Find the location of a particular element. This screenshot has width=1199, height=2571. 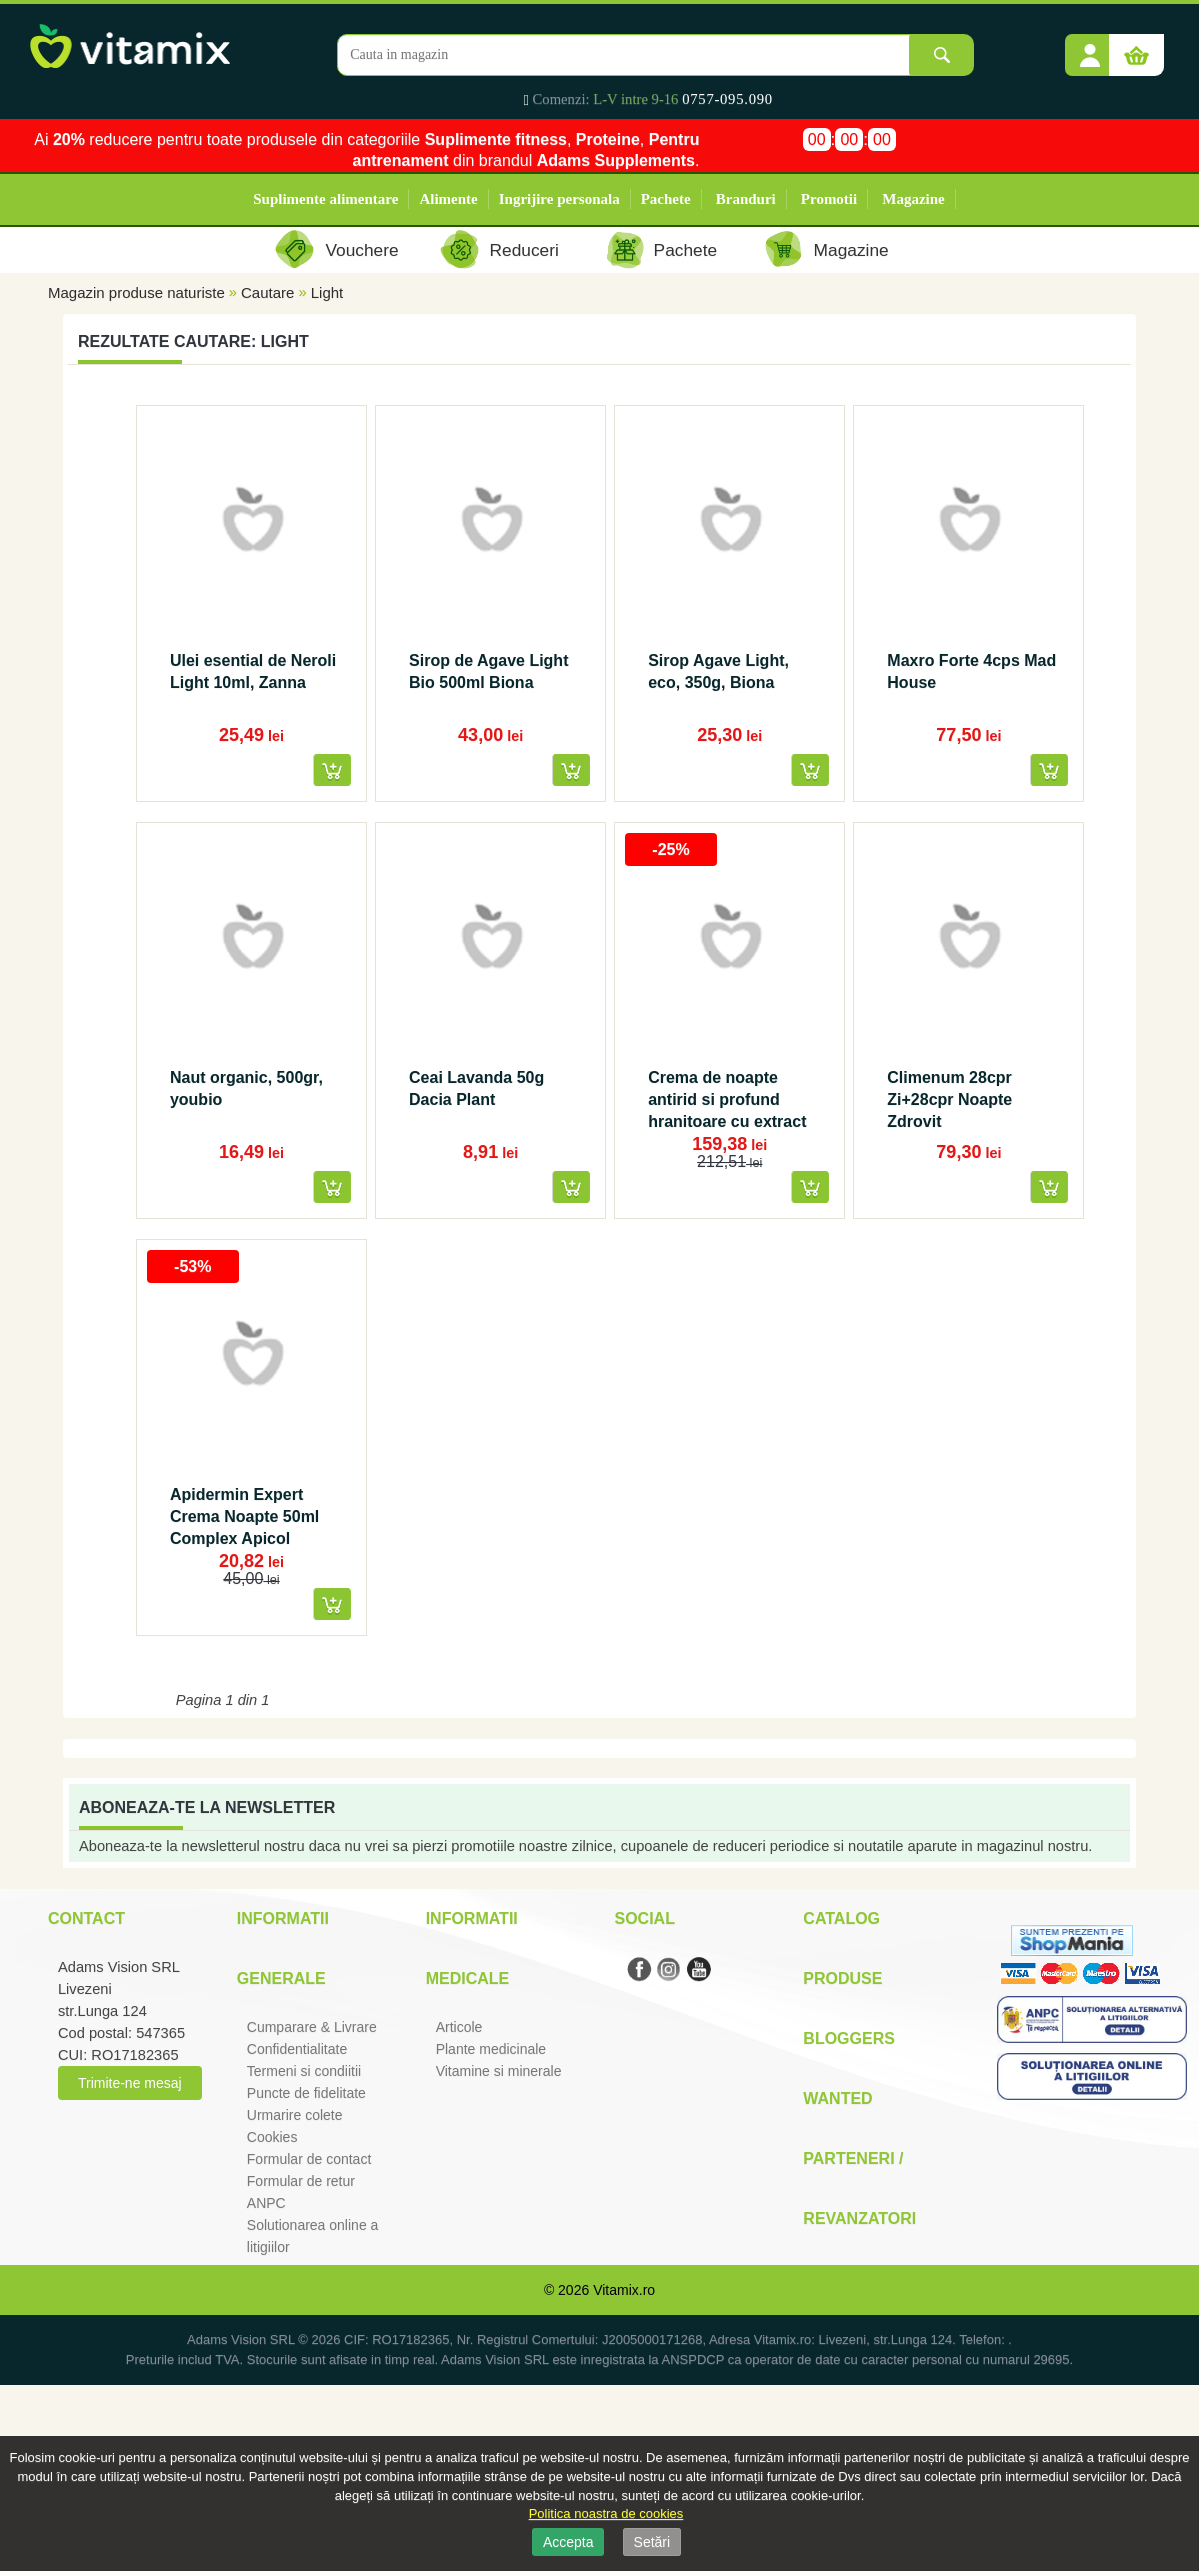

Termeni si condiitii is located at coordinates (304, 2071).